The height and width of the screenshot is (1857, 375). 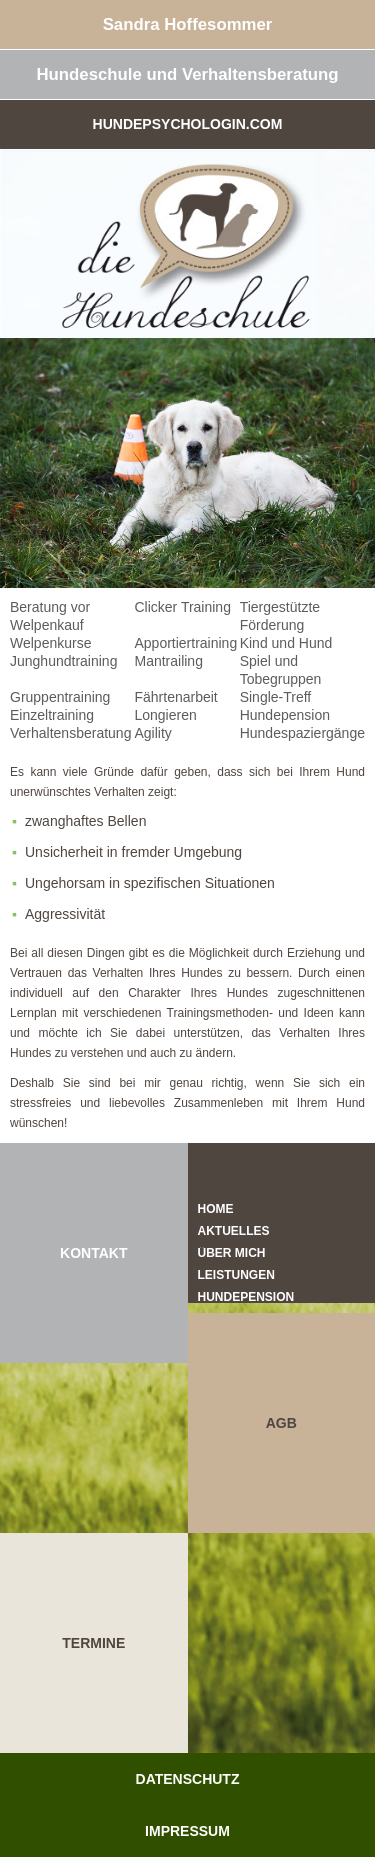 What do you see at coordinates (286, 643) in the screenshot?
I see `Kind und Hund` at bounding box center [286, 643].